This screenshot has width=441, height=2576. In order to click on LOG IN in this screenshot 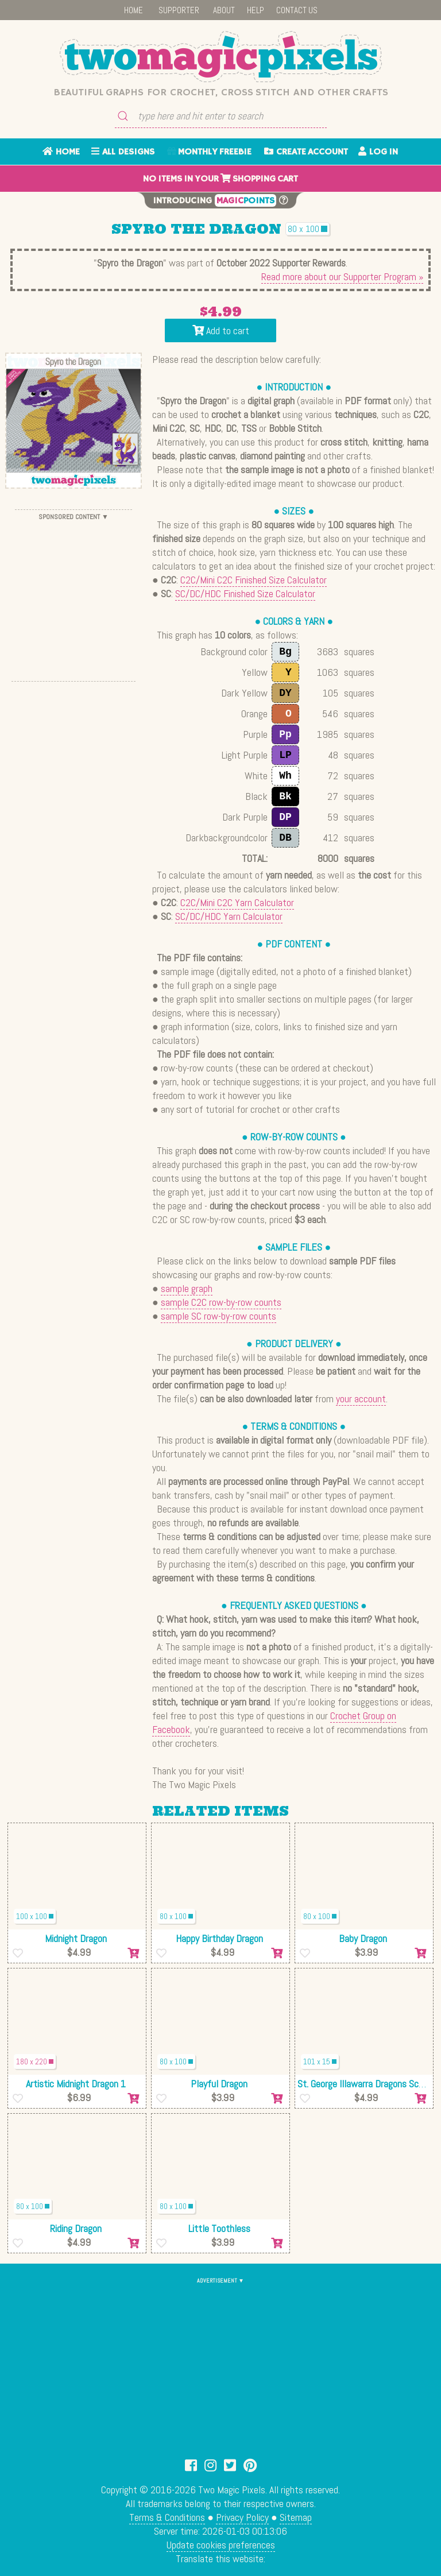, I will do `click(378, 152)`.